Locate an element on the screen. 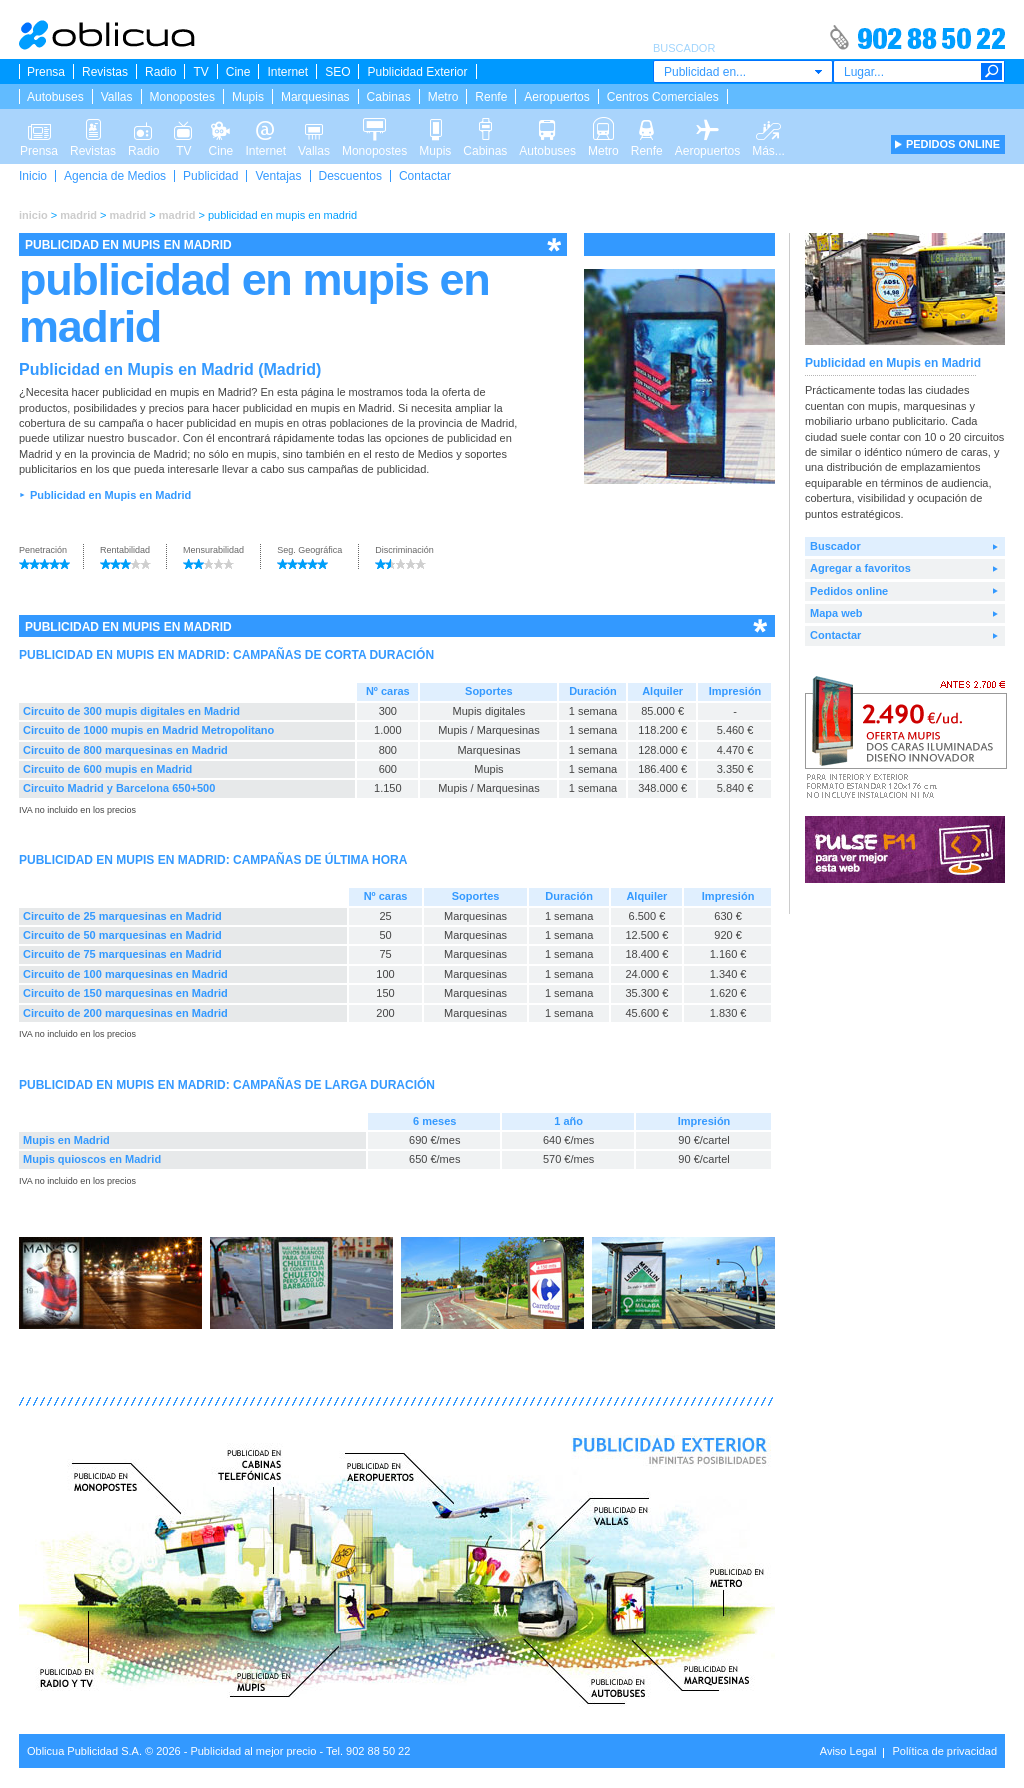  Marquesinas is located at coordinates (315, 97).